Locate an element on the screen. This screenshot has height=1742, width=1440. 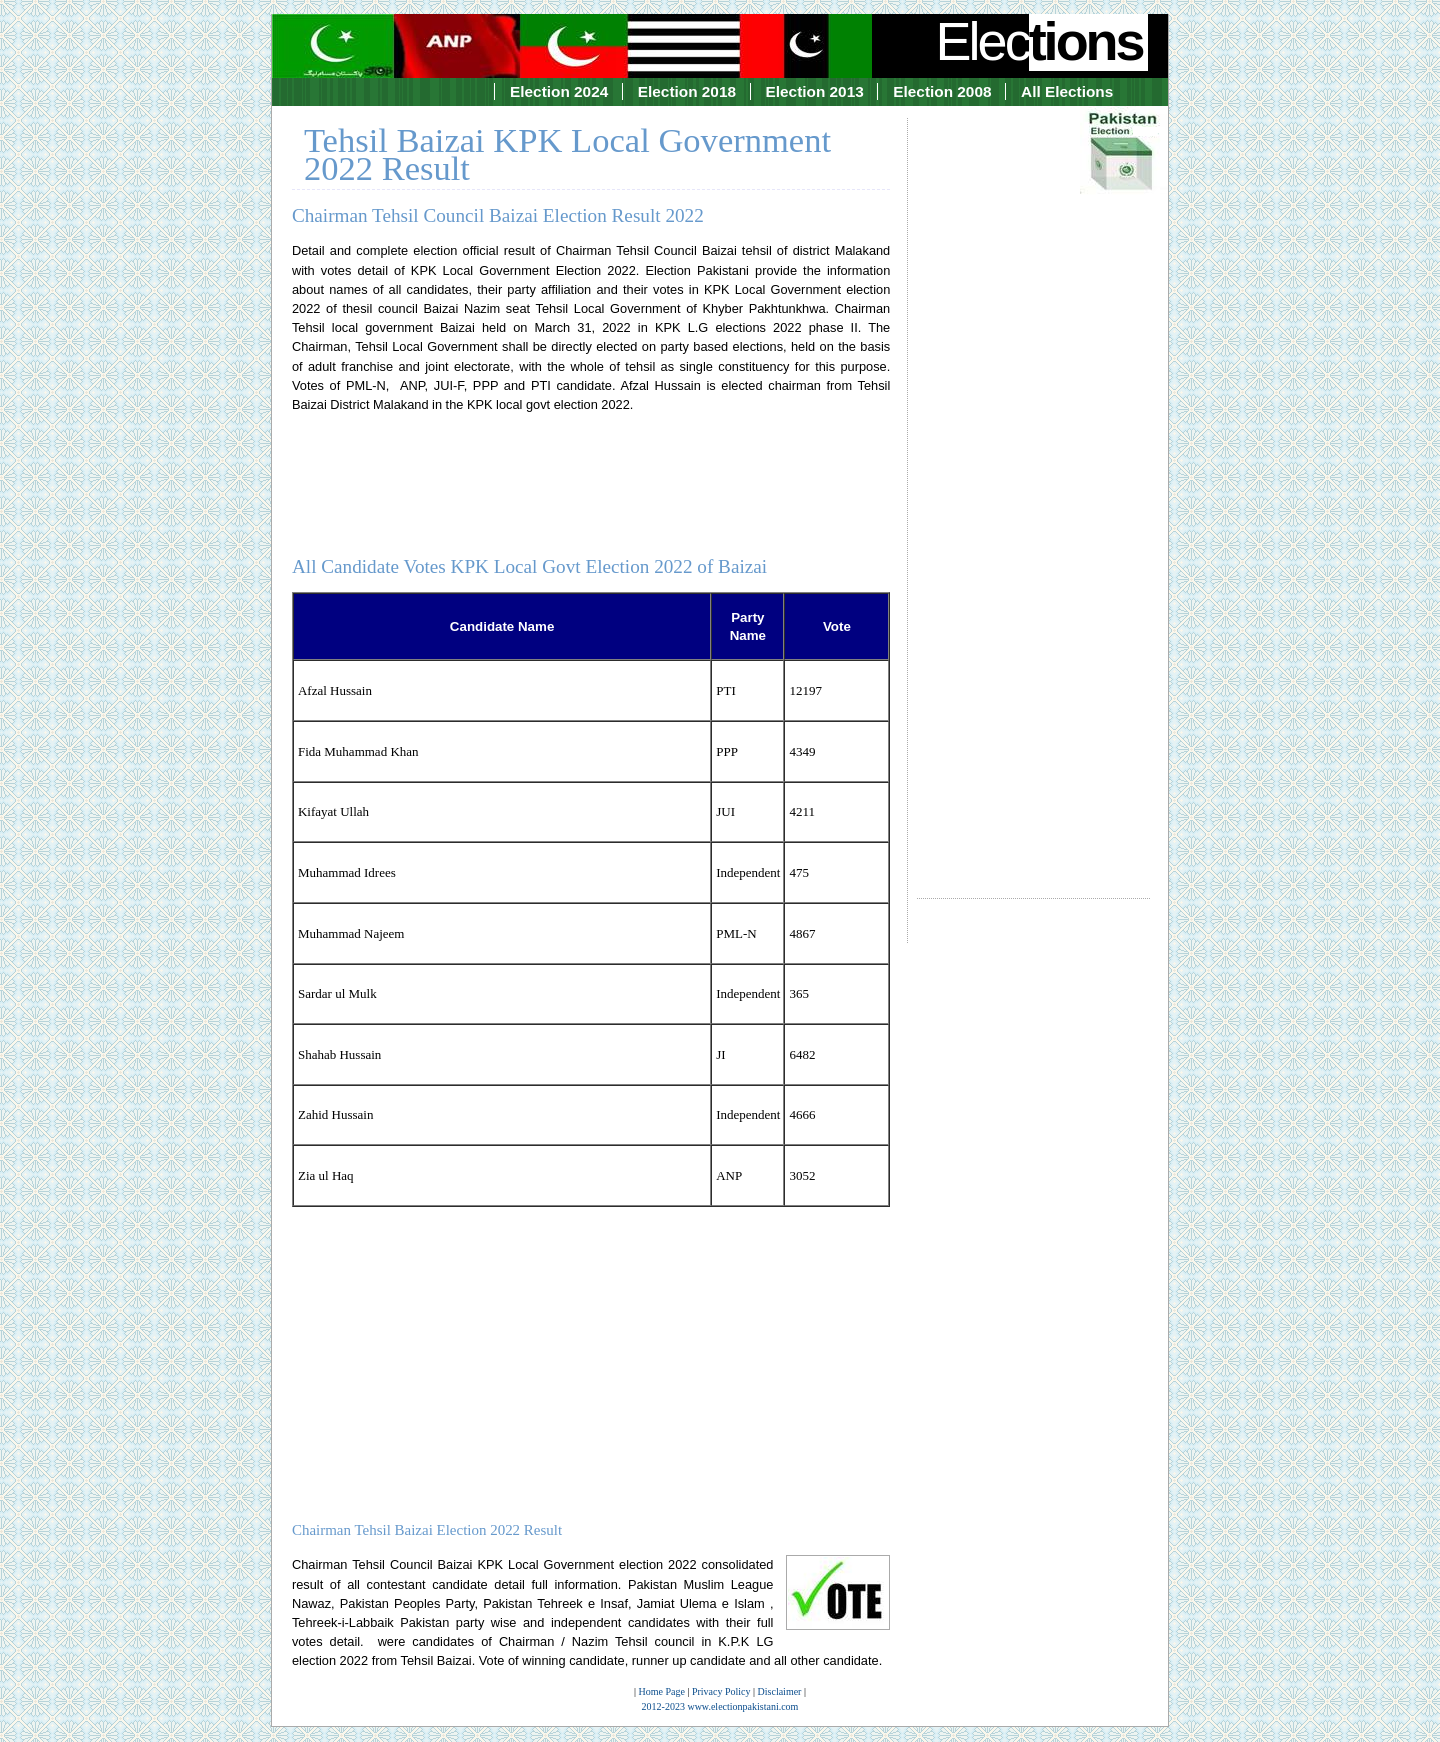
All Elections is located at coordinates (1067, 91).